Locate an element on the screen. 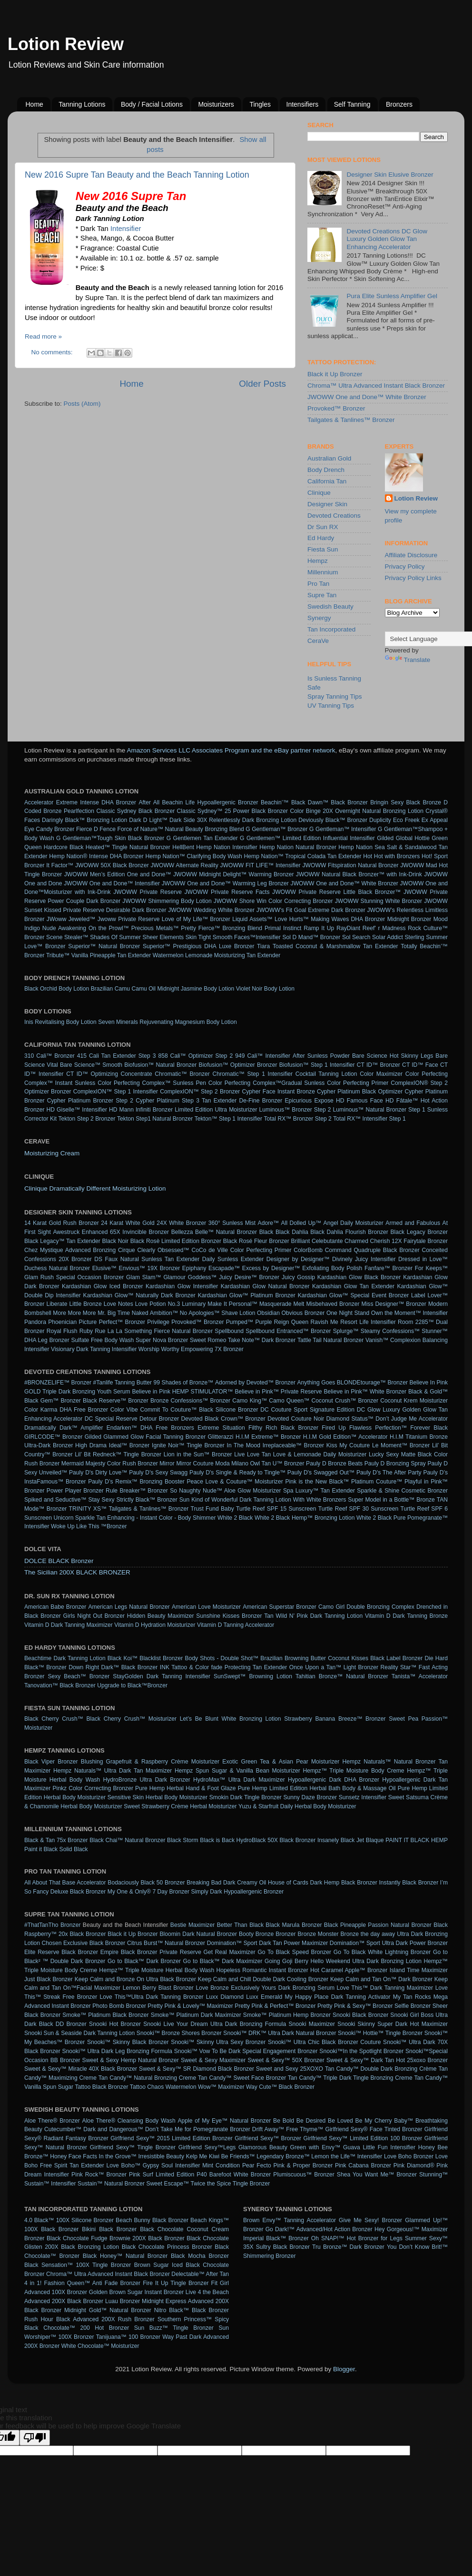 The width and height of the screenshot is (472, 2576). Cutecumber™ is located at coordinates (62, 2129).